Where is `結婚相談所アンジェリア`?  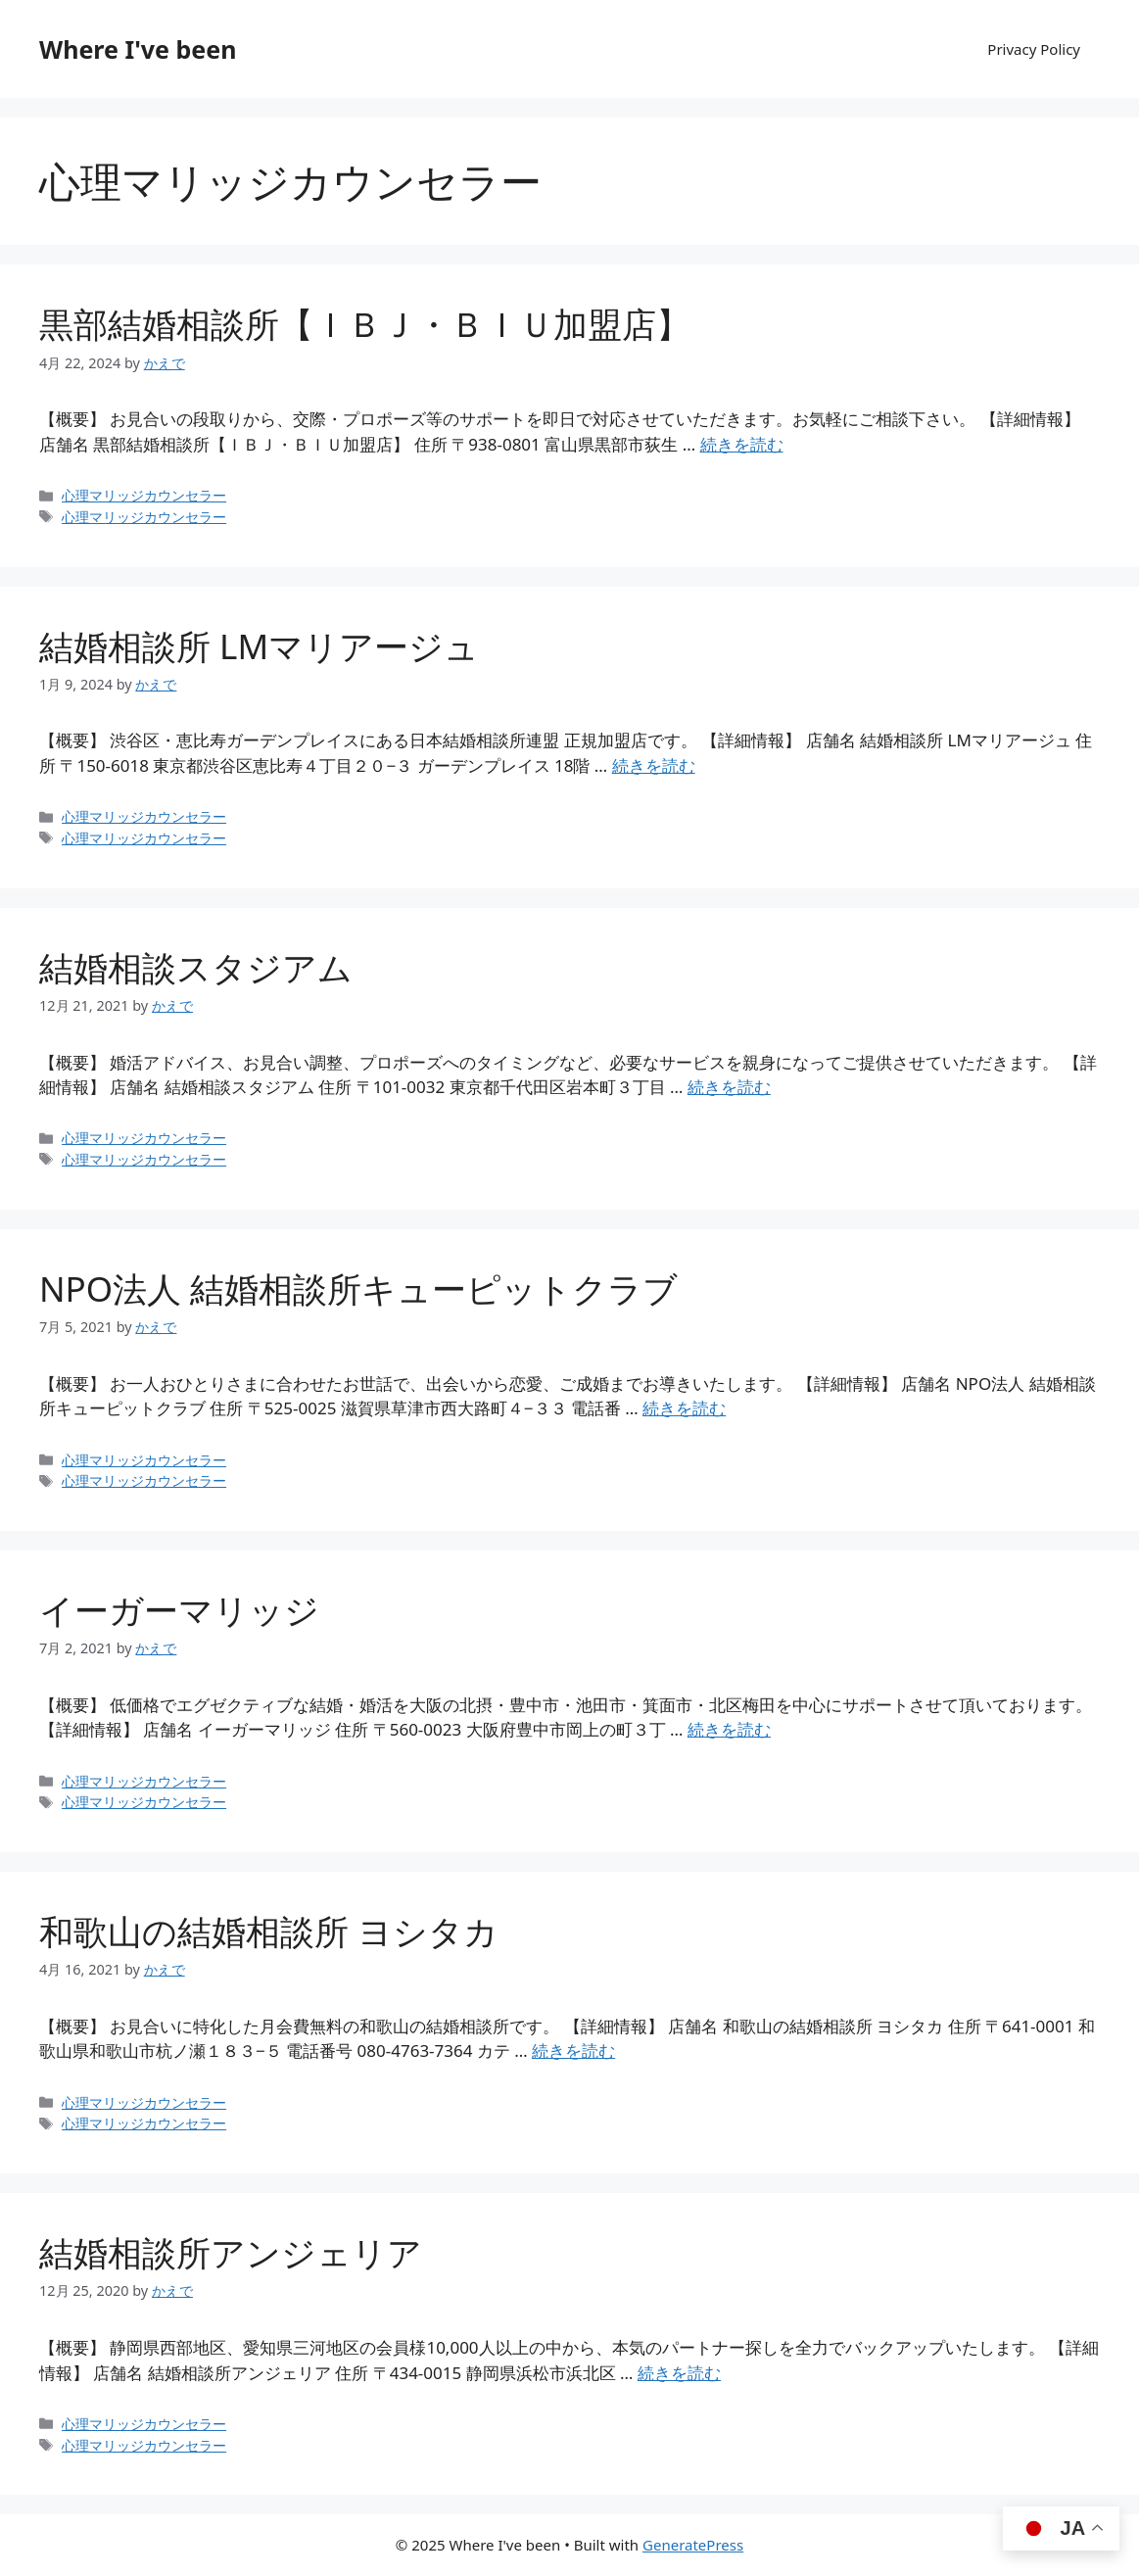
結婚相談所アンジェリア is located at coordinates (230, 2252).